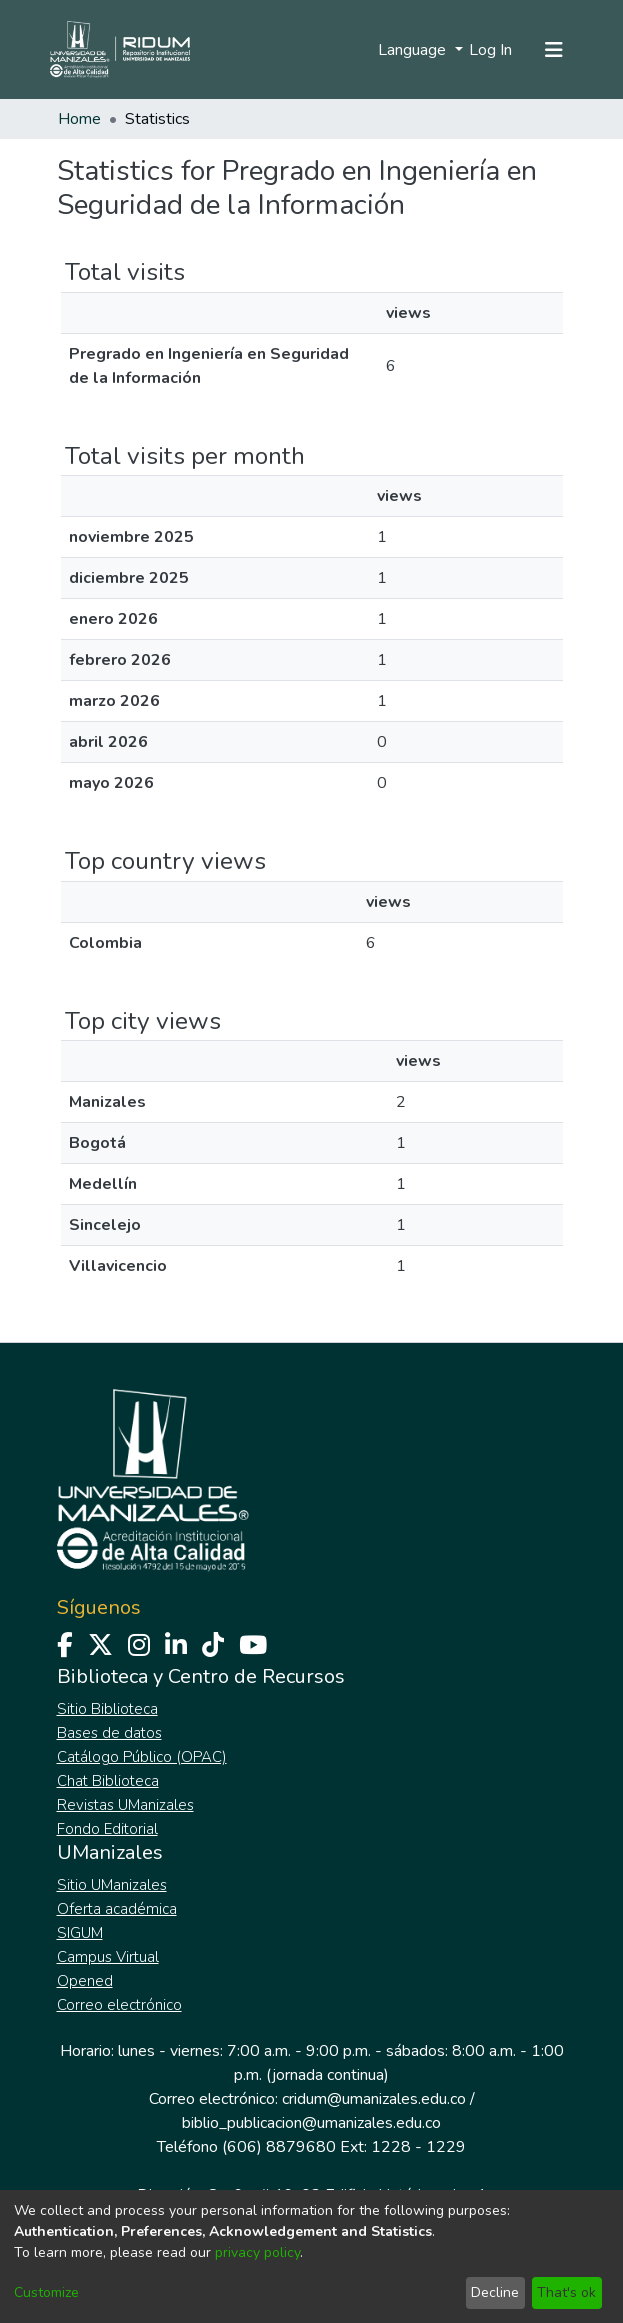 The width and height of the screenshot is (623, 2323). I want to click on [Toggle navigation], so click(554, 50).